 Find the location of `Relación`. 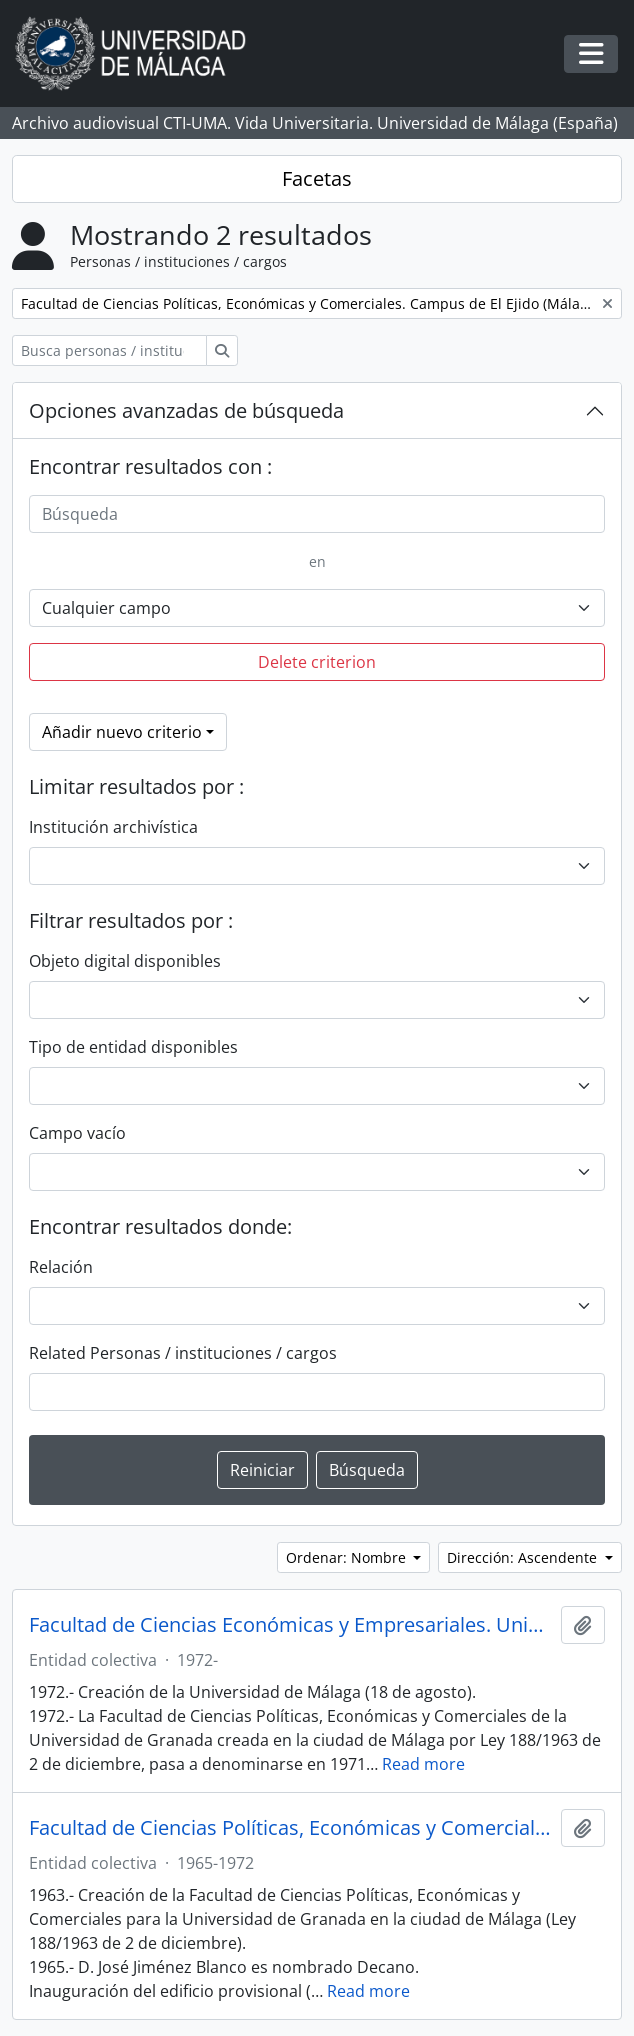

Relación is located at coordinates (61, 1267).